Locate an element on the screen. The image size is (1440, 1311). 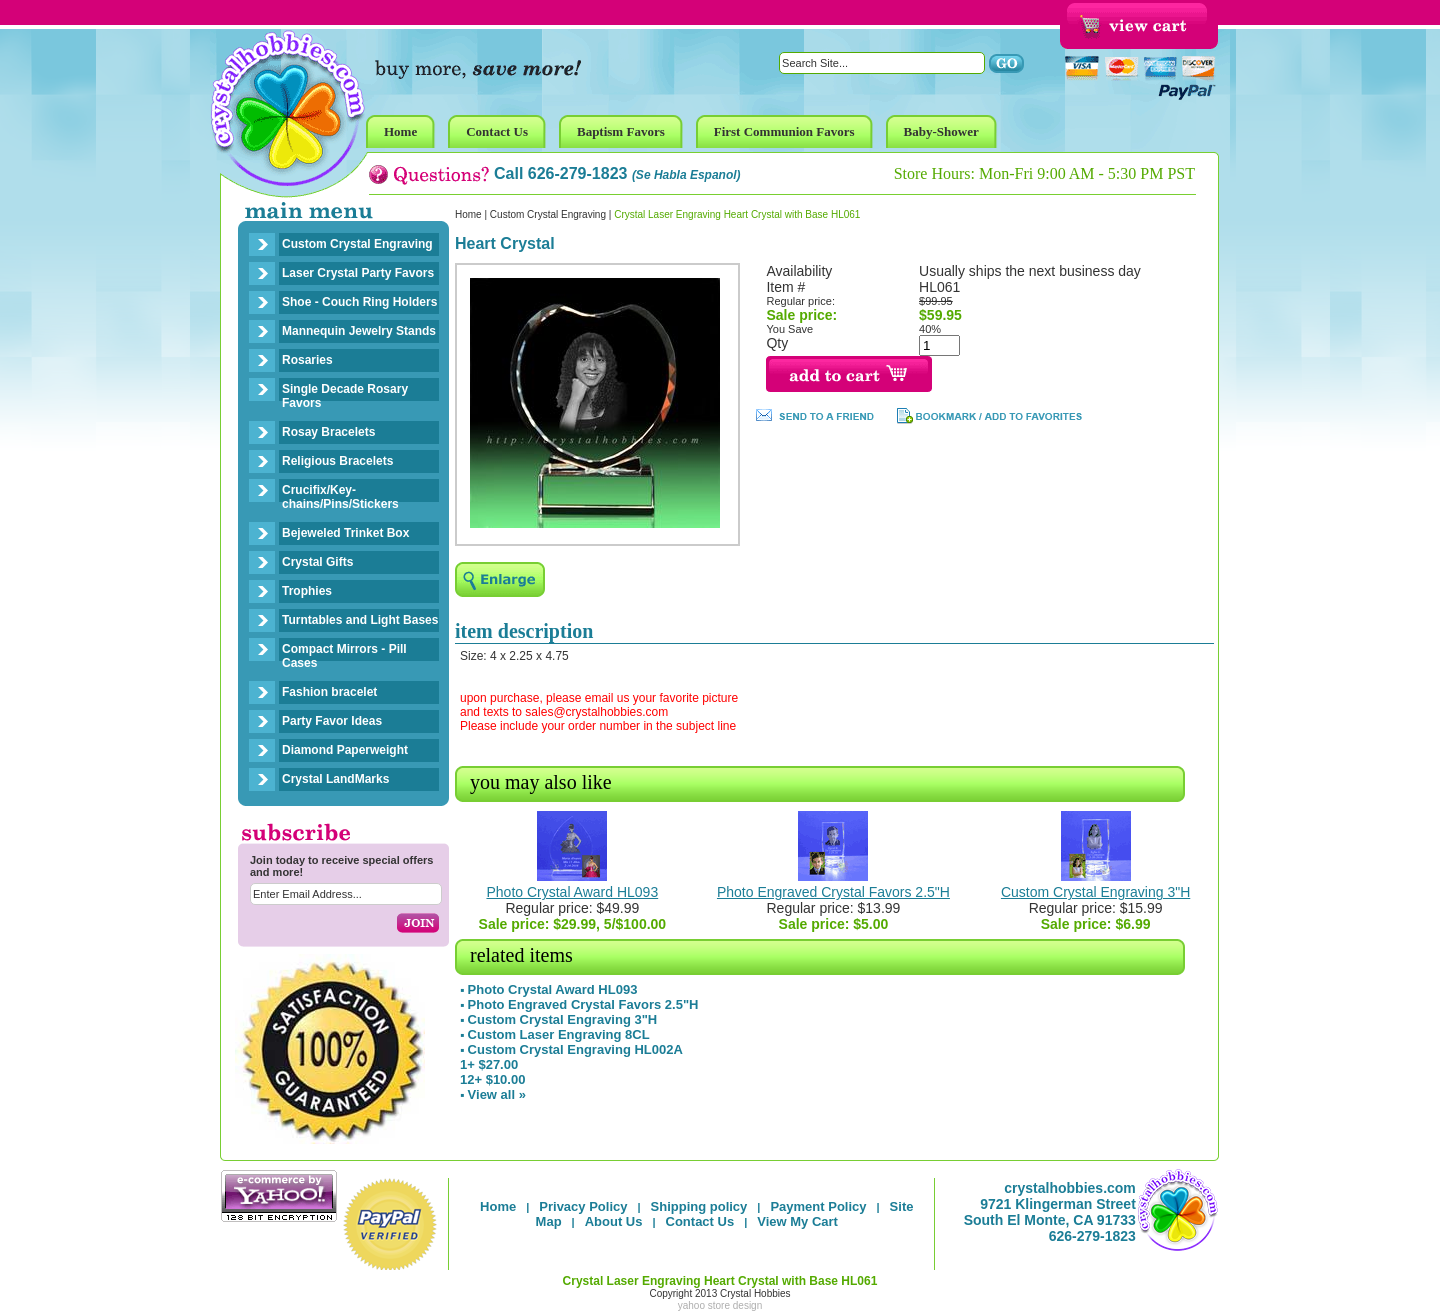
Laser Crystal Party Favors is located at coordinates (358, 273).